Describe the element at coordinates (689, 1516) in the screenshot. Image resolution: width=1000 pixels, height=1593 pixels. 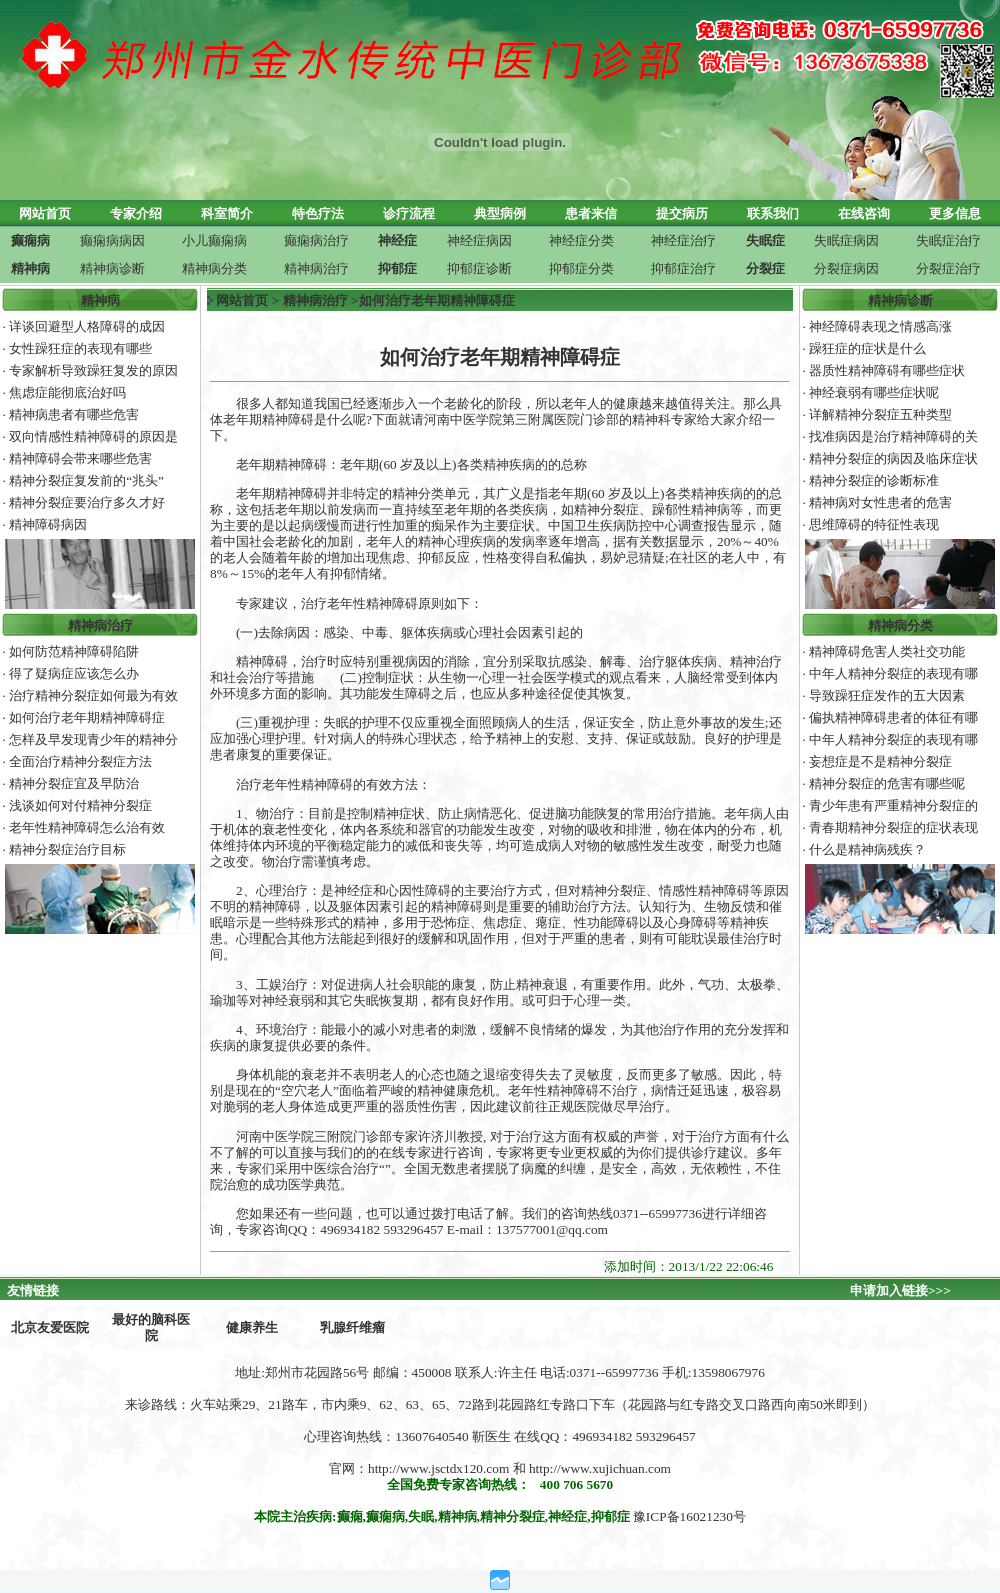
I see `豫ICP备16021230号` at that location.